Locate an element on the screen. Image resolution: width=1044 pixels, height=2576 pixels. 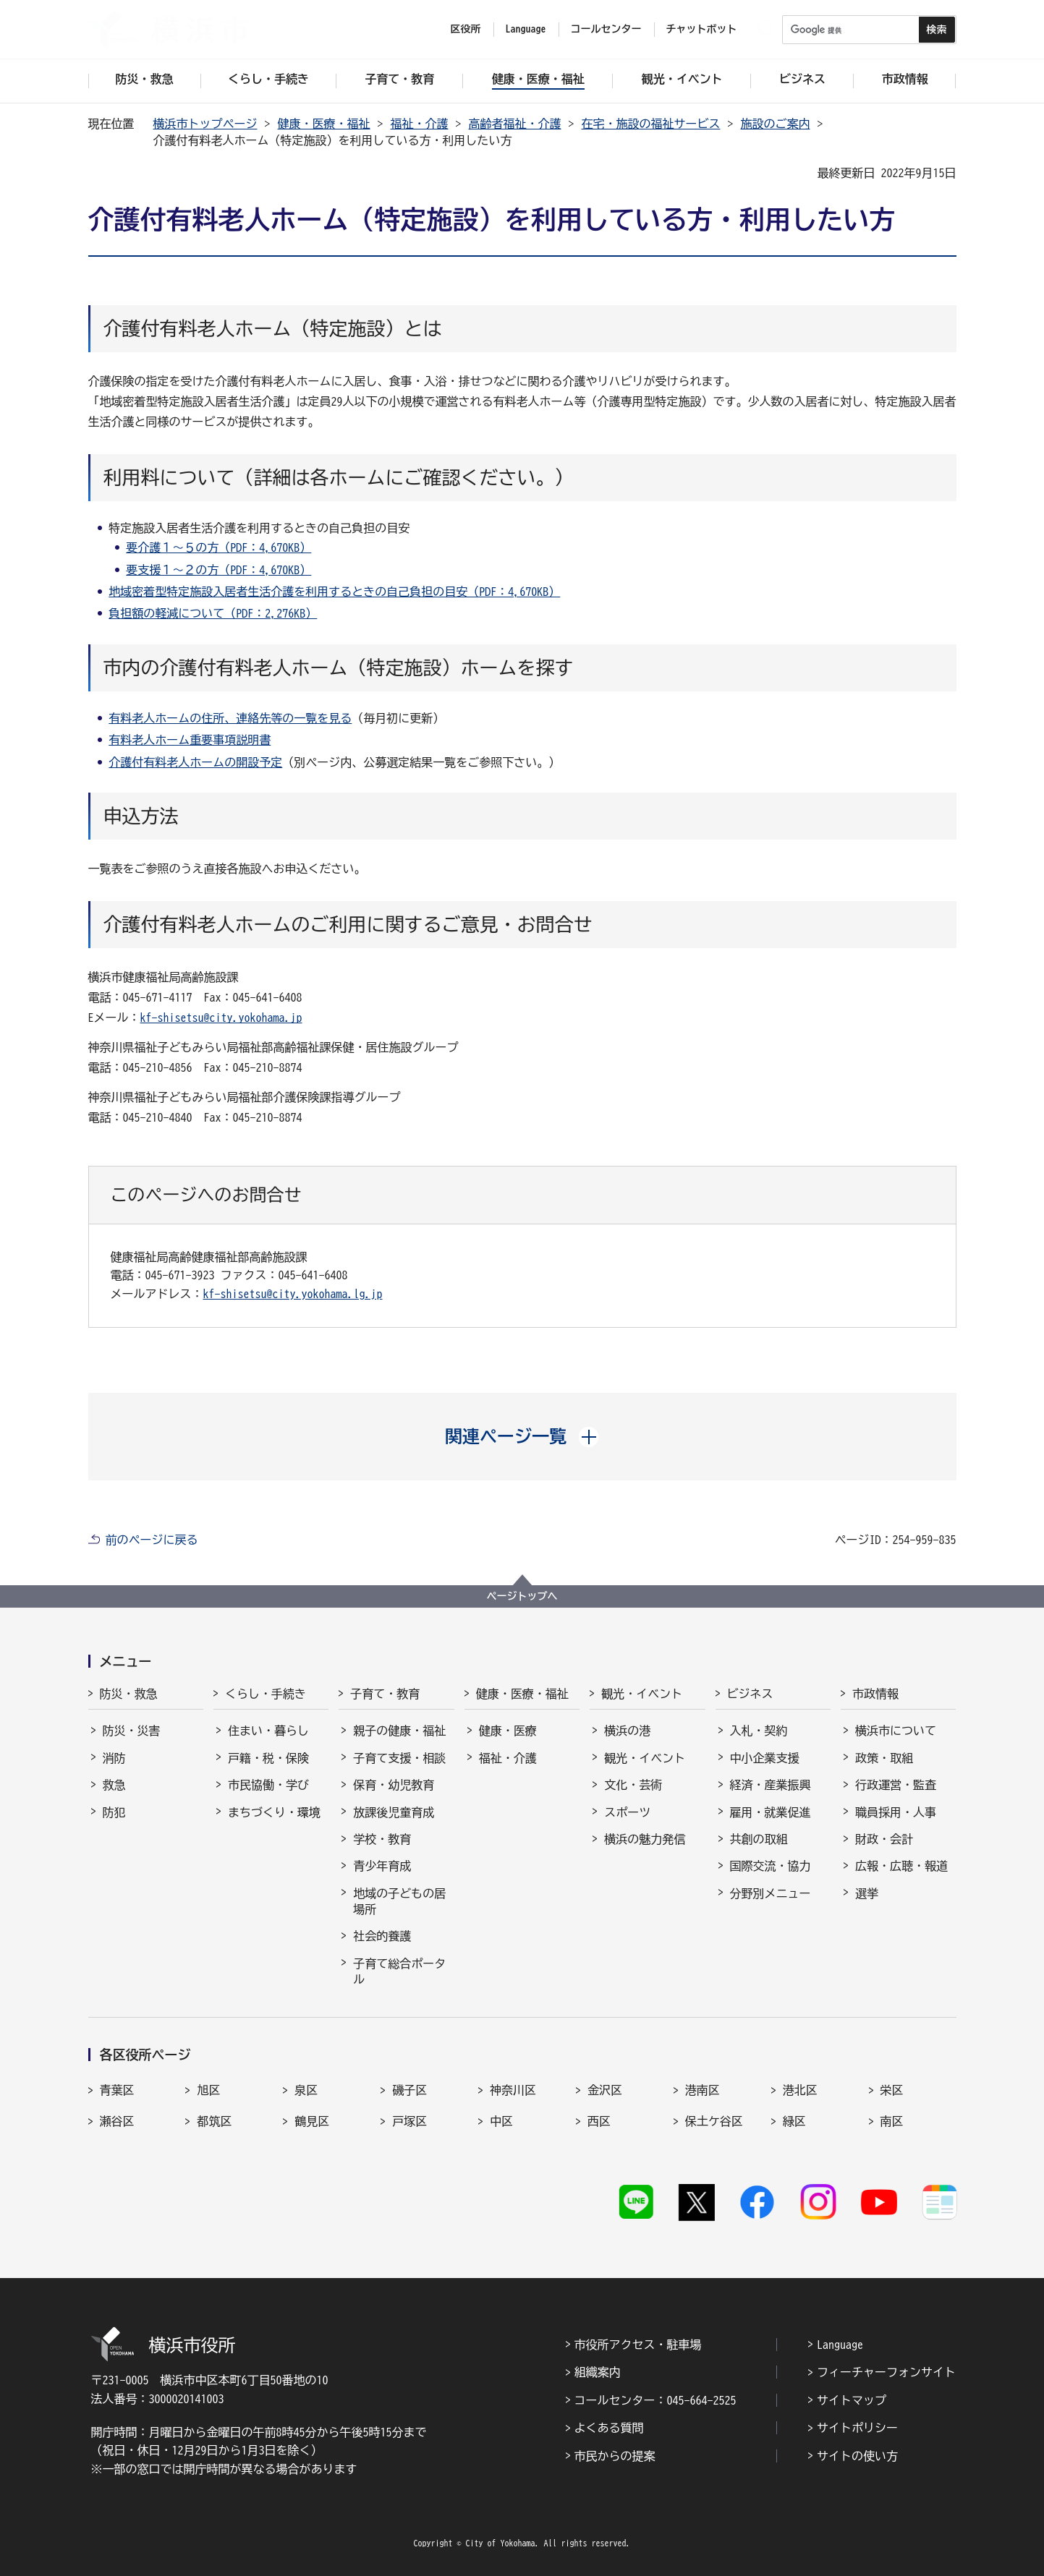
保育・幼児教育 is located at coordinates (393, 1785).